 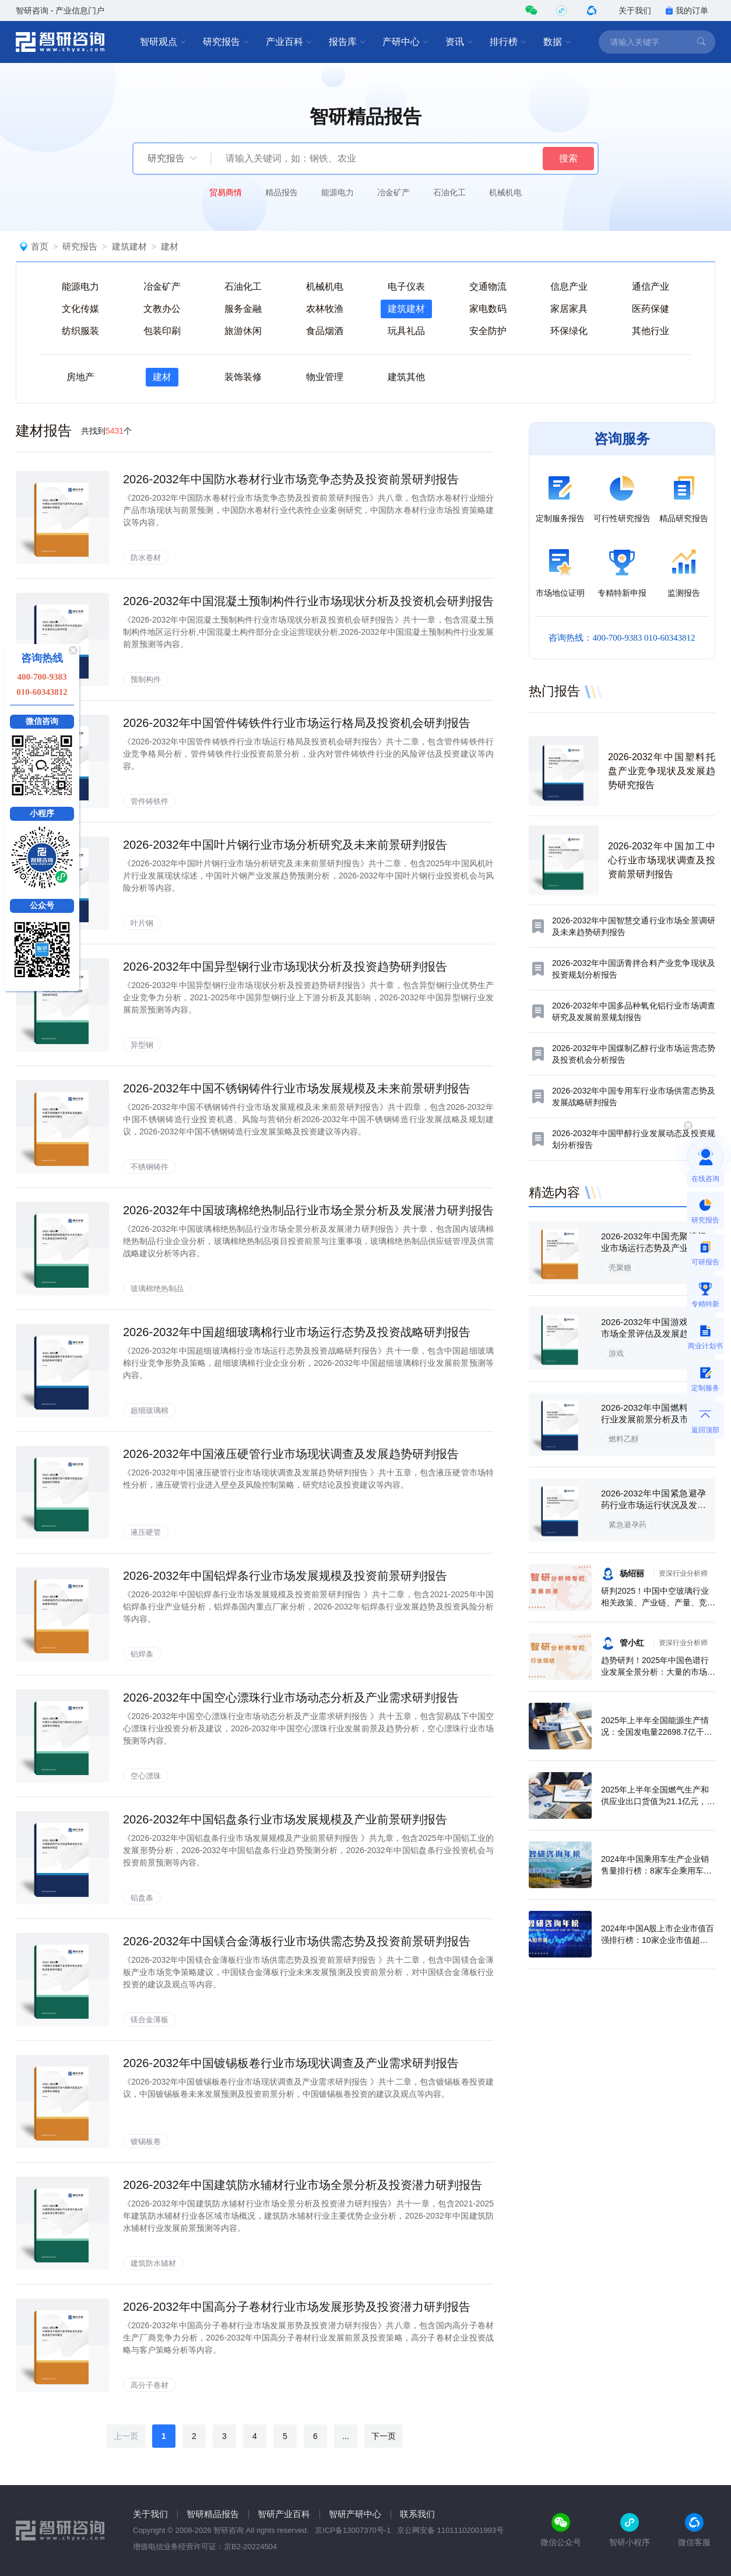 What do you see at coordinates (243, 309) in the screenshot?
I see `服务金融` at bounding box center [243, 309].